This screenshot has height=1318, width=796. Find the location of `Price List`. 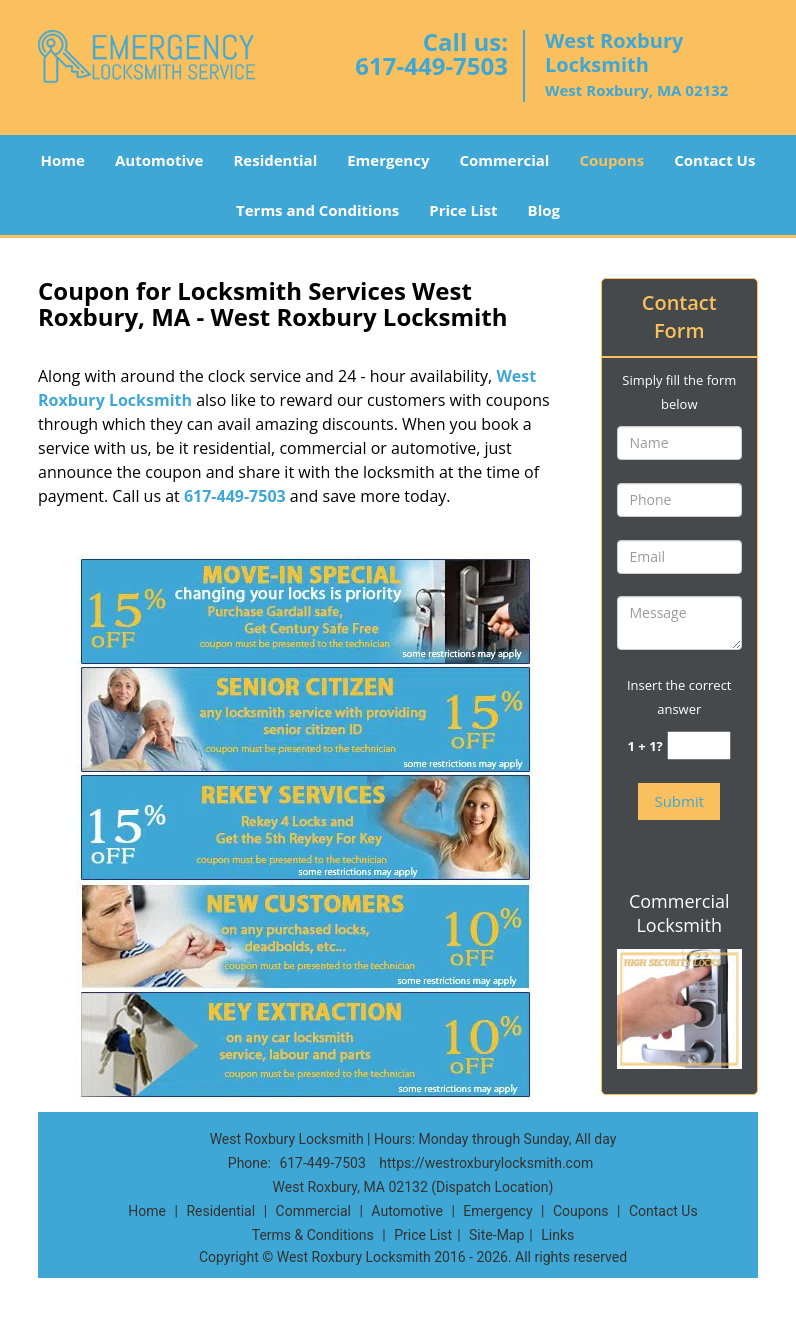

Price List is located at coordinates (463, 210).